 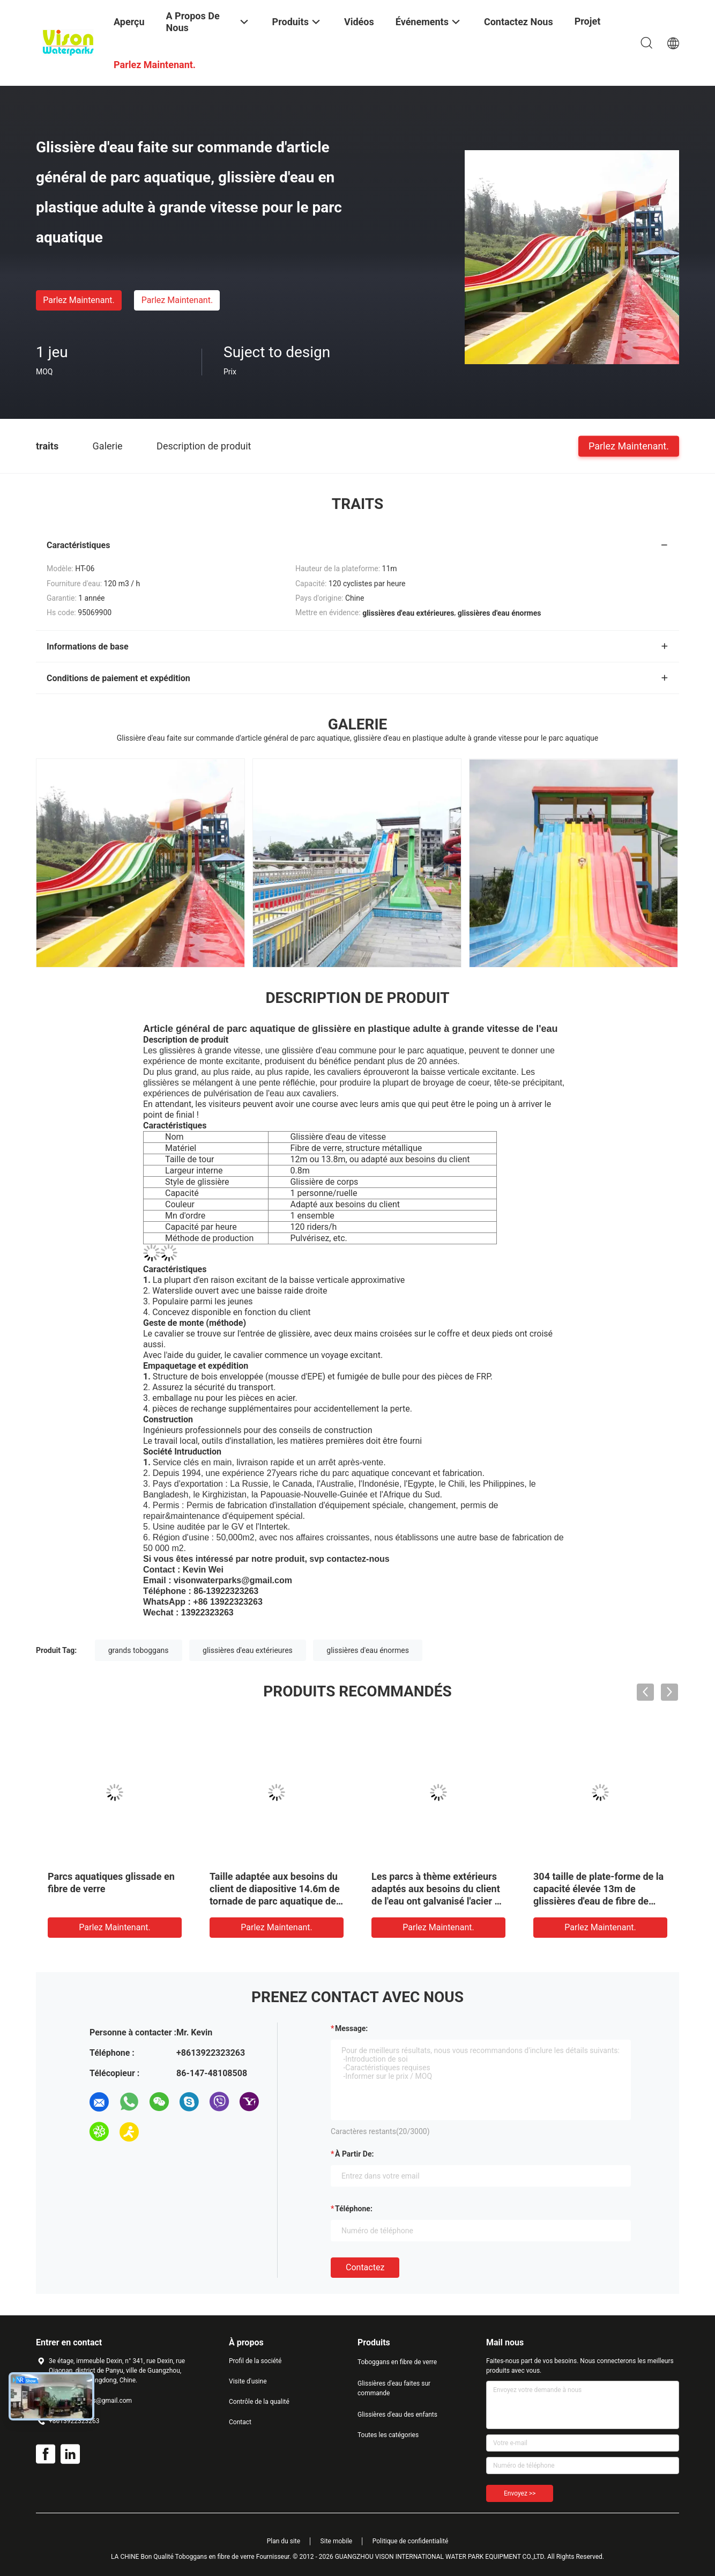 What do you see at coordinates (259, 2401) in the screenshot?
I see `Contrôle de la qualité` at bounding box center [259, 2401].